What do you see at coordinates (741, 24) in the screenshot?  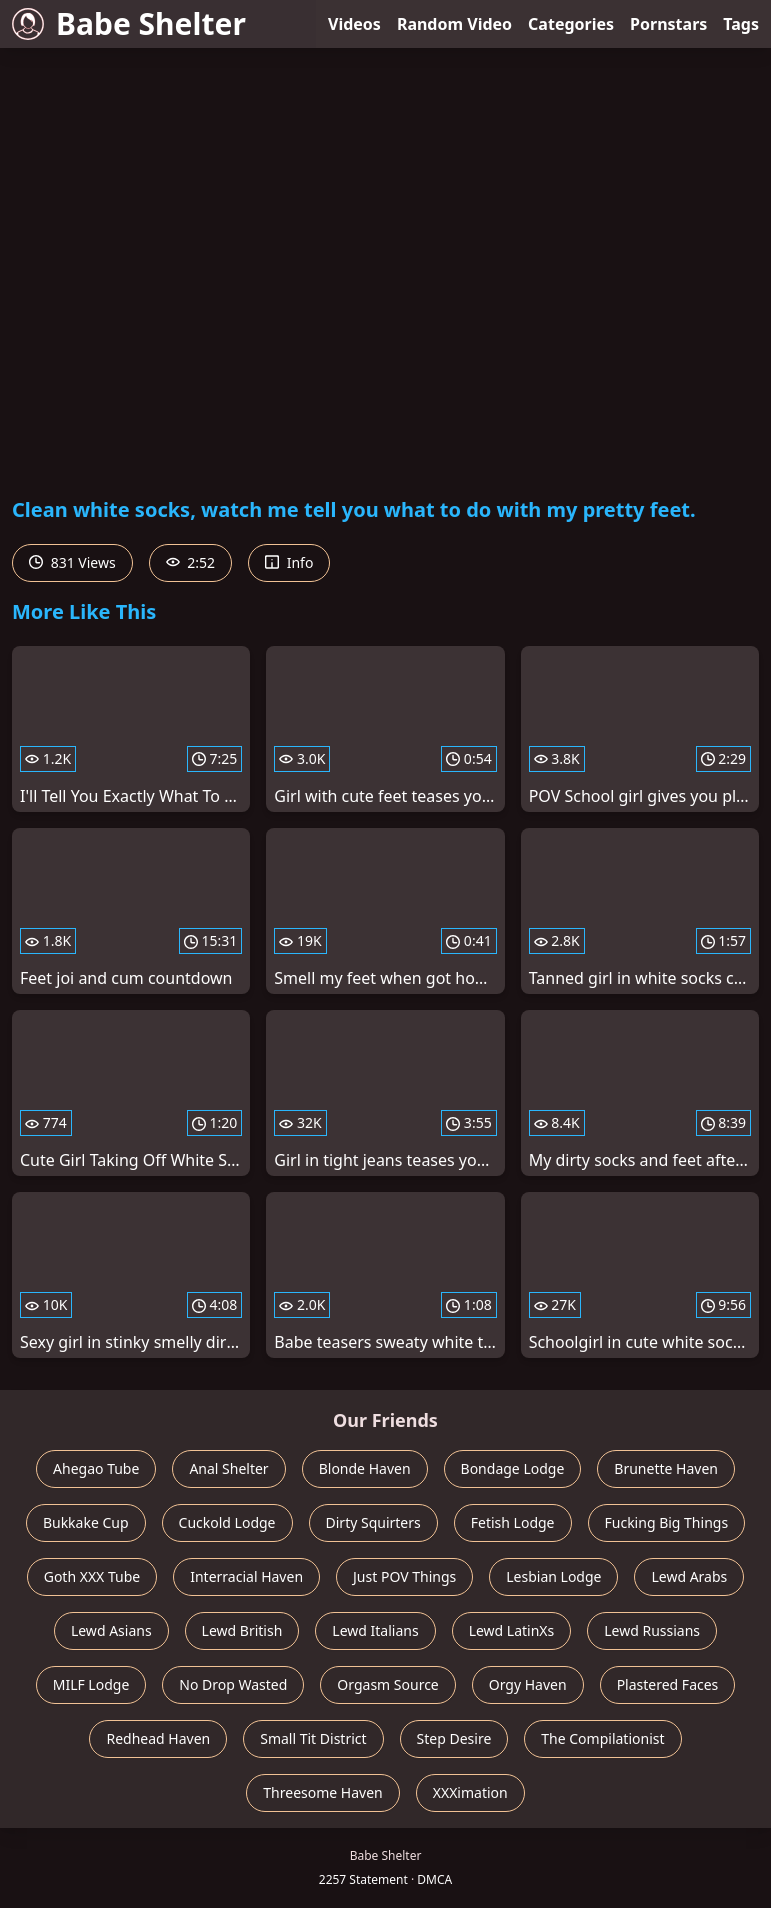 I see `Tags` at bounding box center [741, 24].